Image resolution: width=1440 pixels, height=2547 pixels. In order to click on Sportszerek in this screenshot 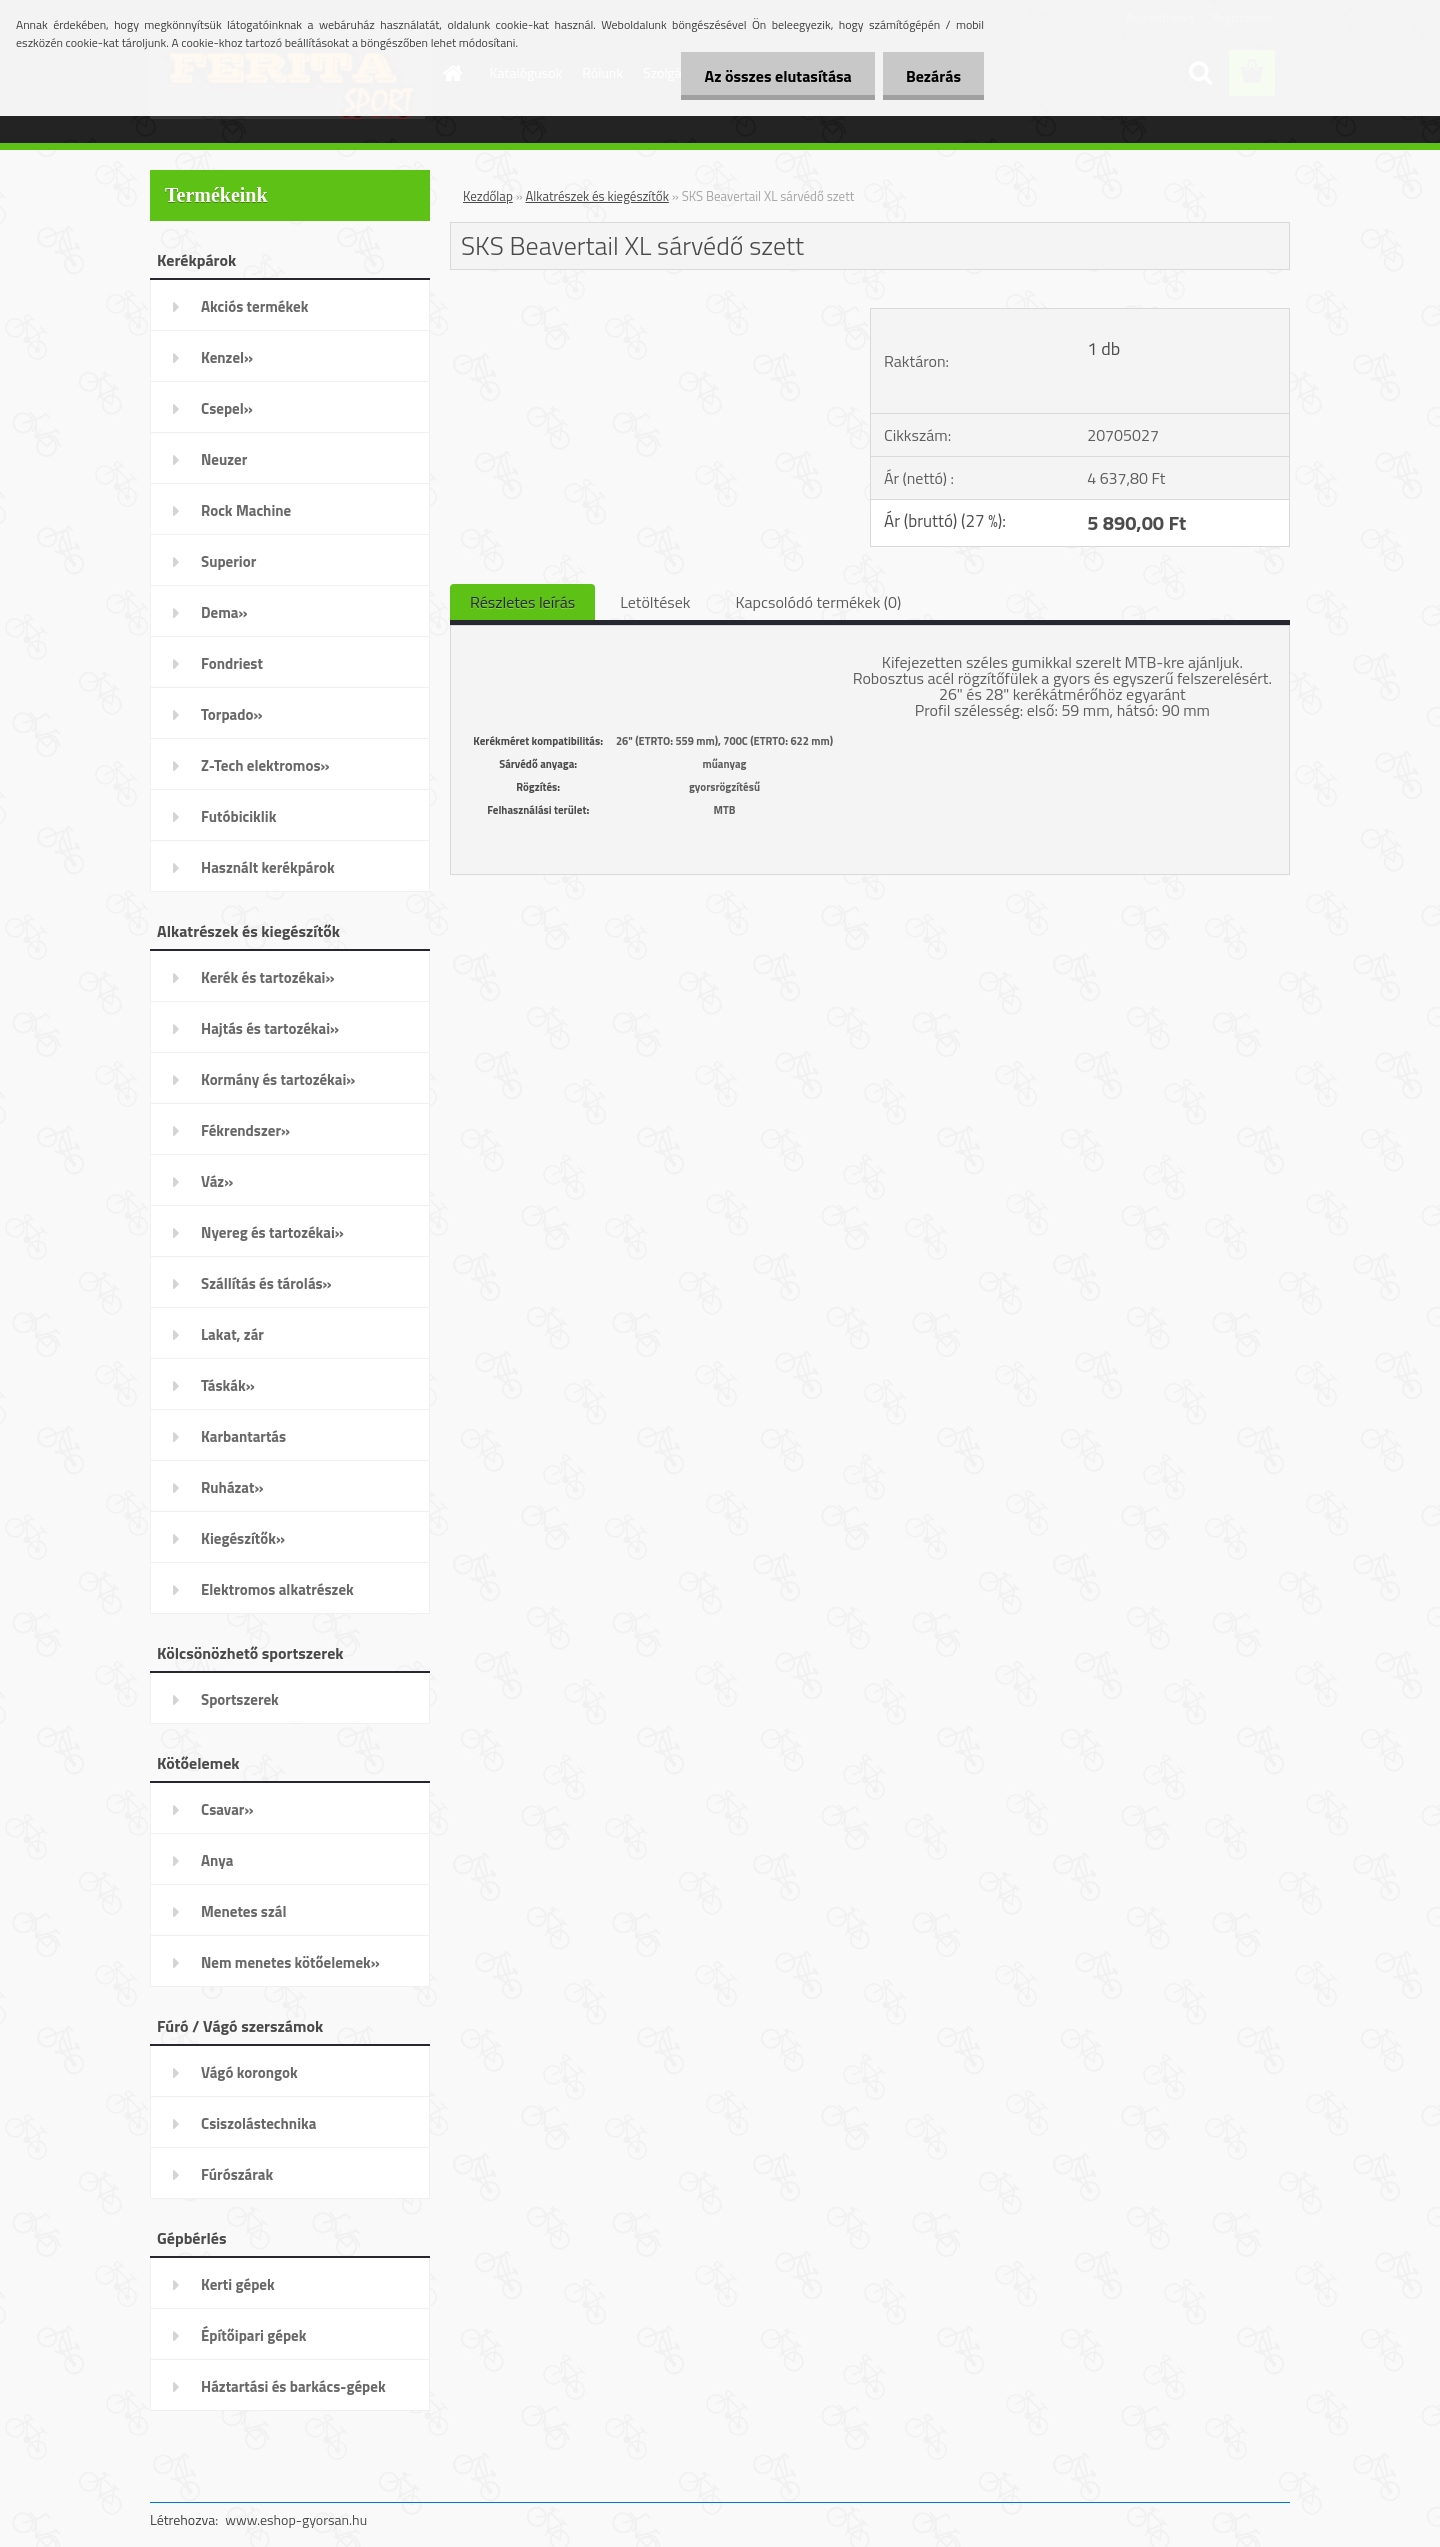, I will do `click(240, 1699)`.